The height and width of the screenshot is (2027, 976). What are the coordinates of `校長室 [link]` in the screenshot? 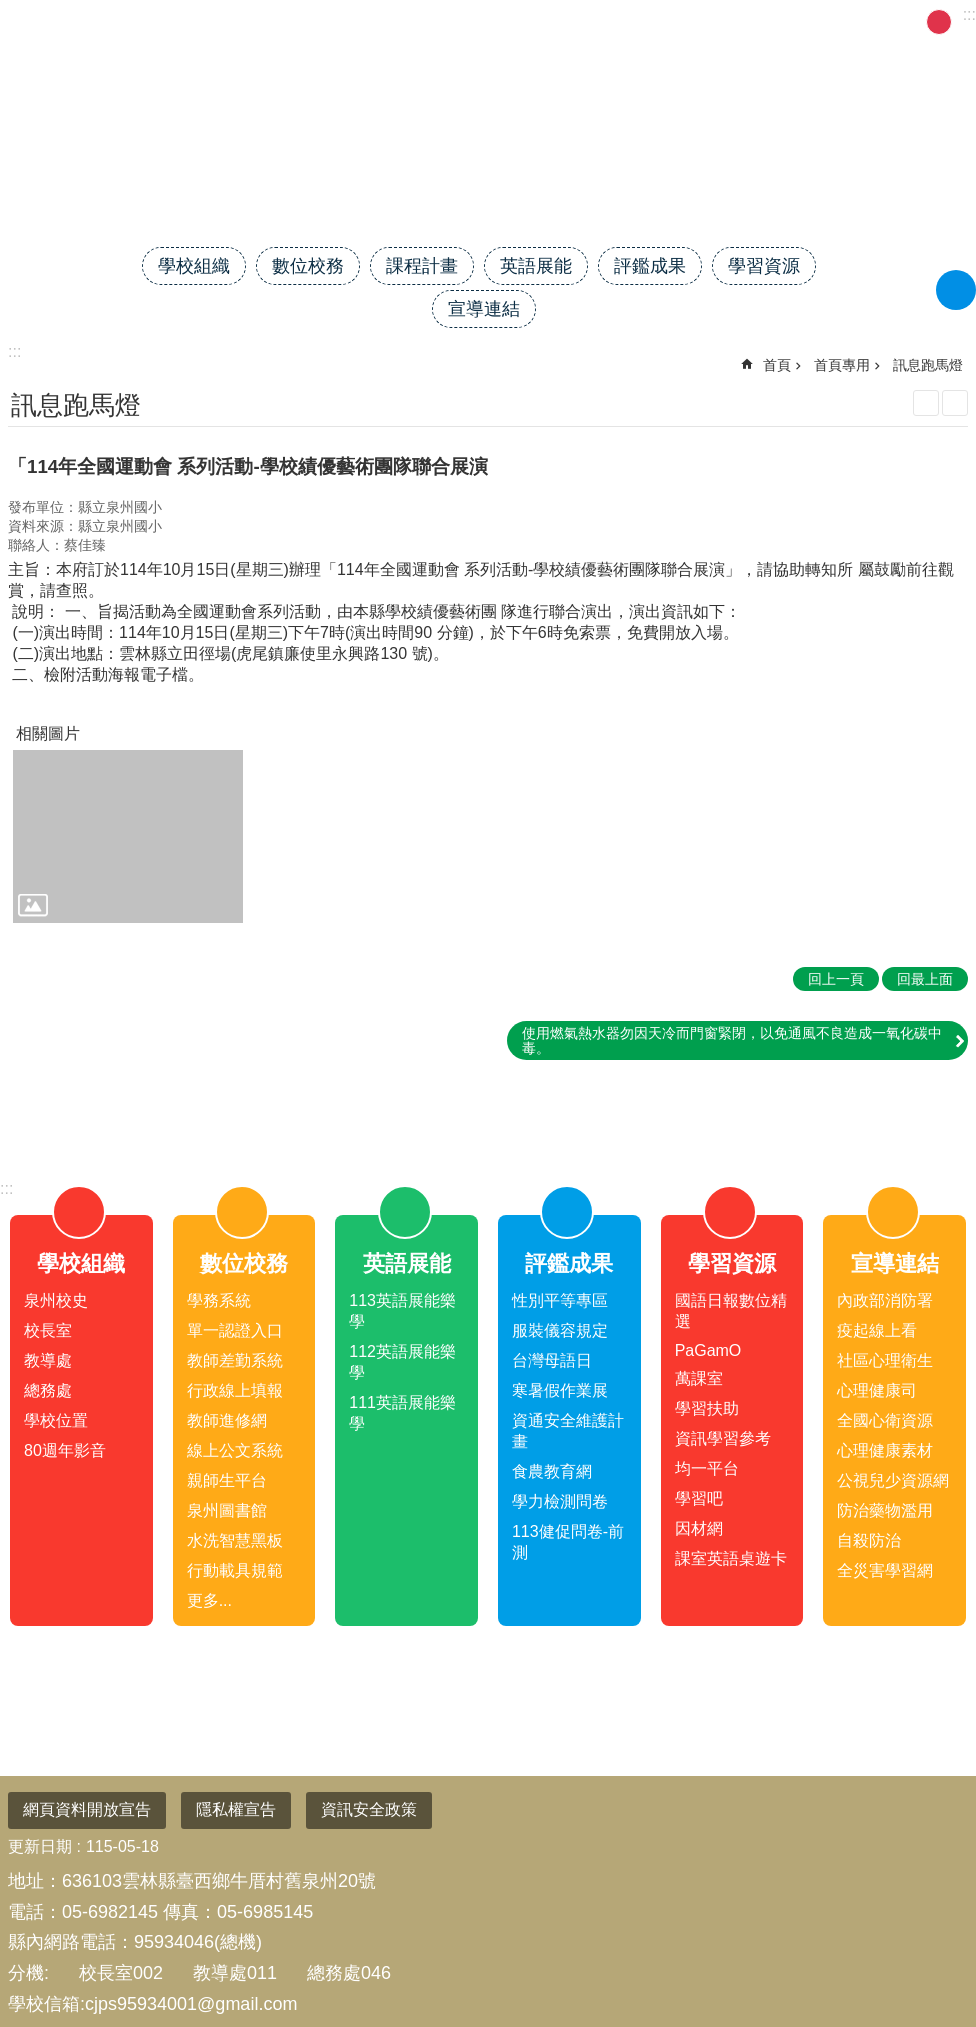 It's located at (48, 1330).